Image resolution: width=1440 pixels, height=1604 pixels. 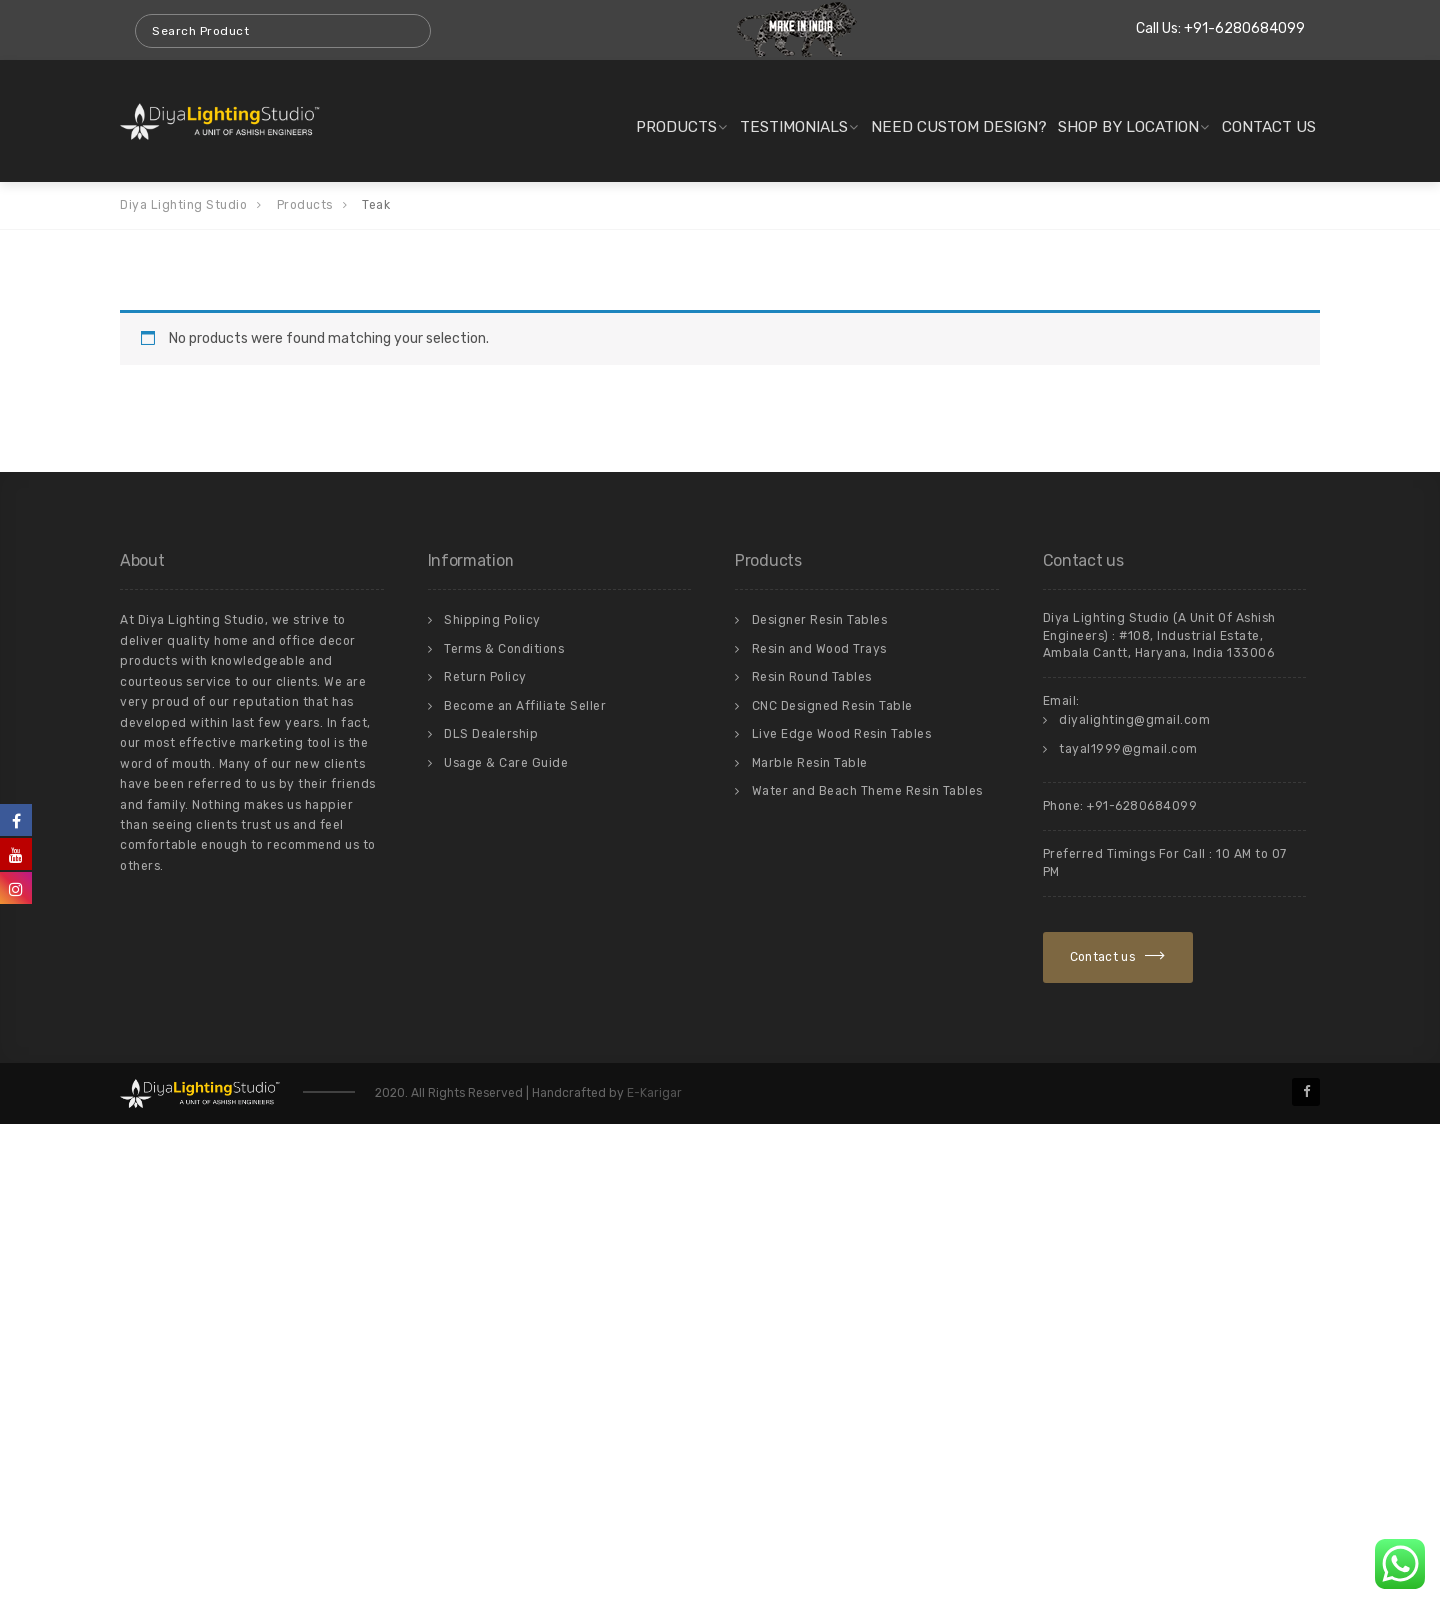 What do you see at coordinates (1244, 28) in the screenshot?
I see `+91-6280684099` at bounding box center [1244, 28].